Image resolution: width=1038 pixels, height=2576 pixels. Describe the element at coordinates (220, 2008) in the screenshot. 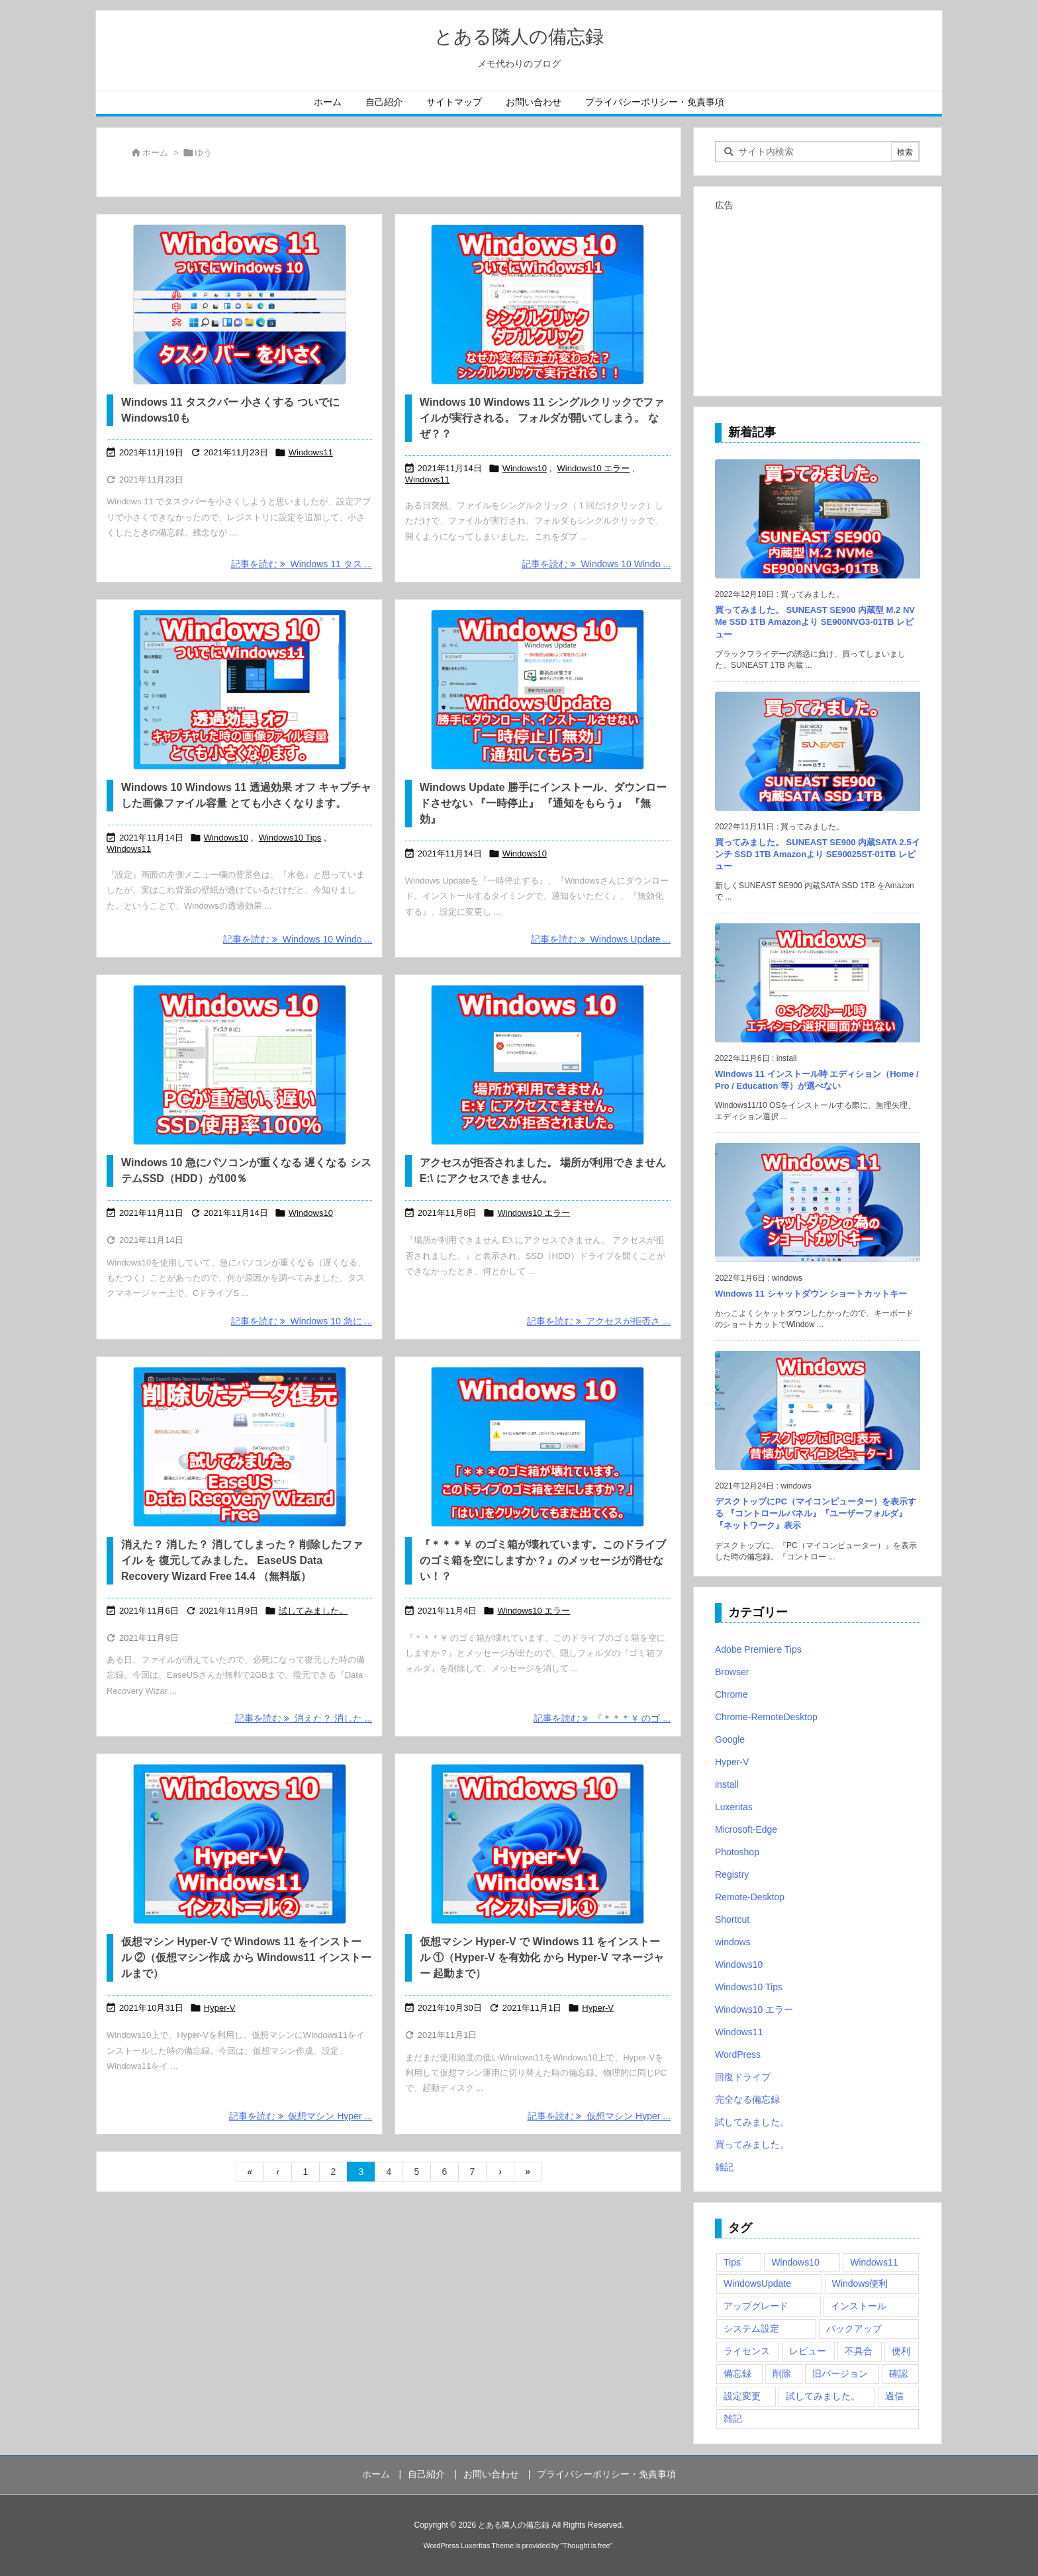

I see `Hyper-V` at that location.